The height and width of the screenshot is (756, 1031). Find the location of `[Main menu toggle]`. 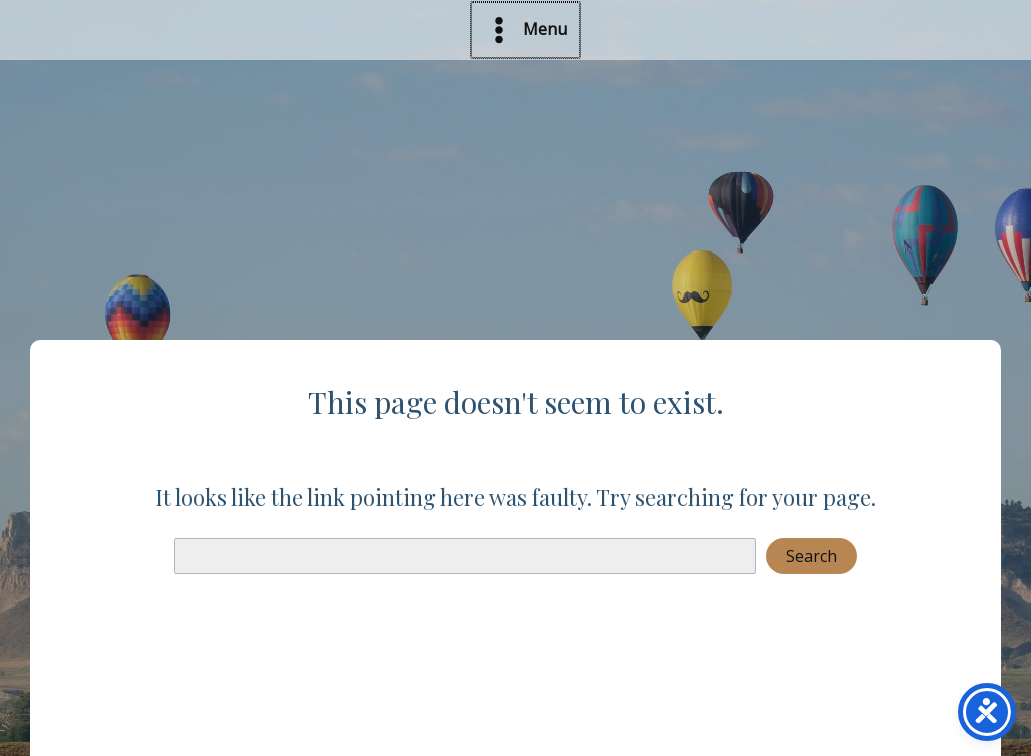

[Main menu toggle] is located at coordinates (526, 30).